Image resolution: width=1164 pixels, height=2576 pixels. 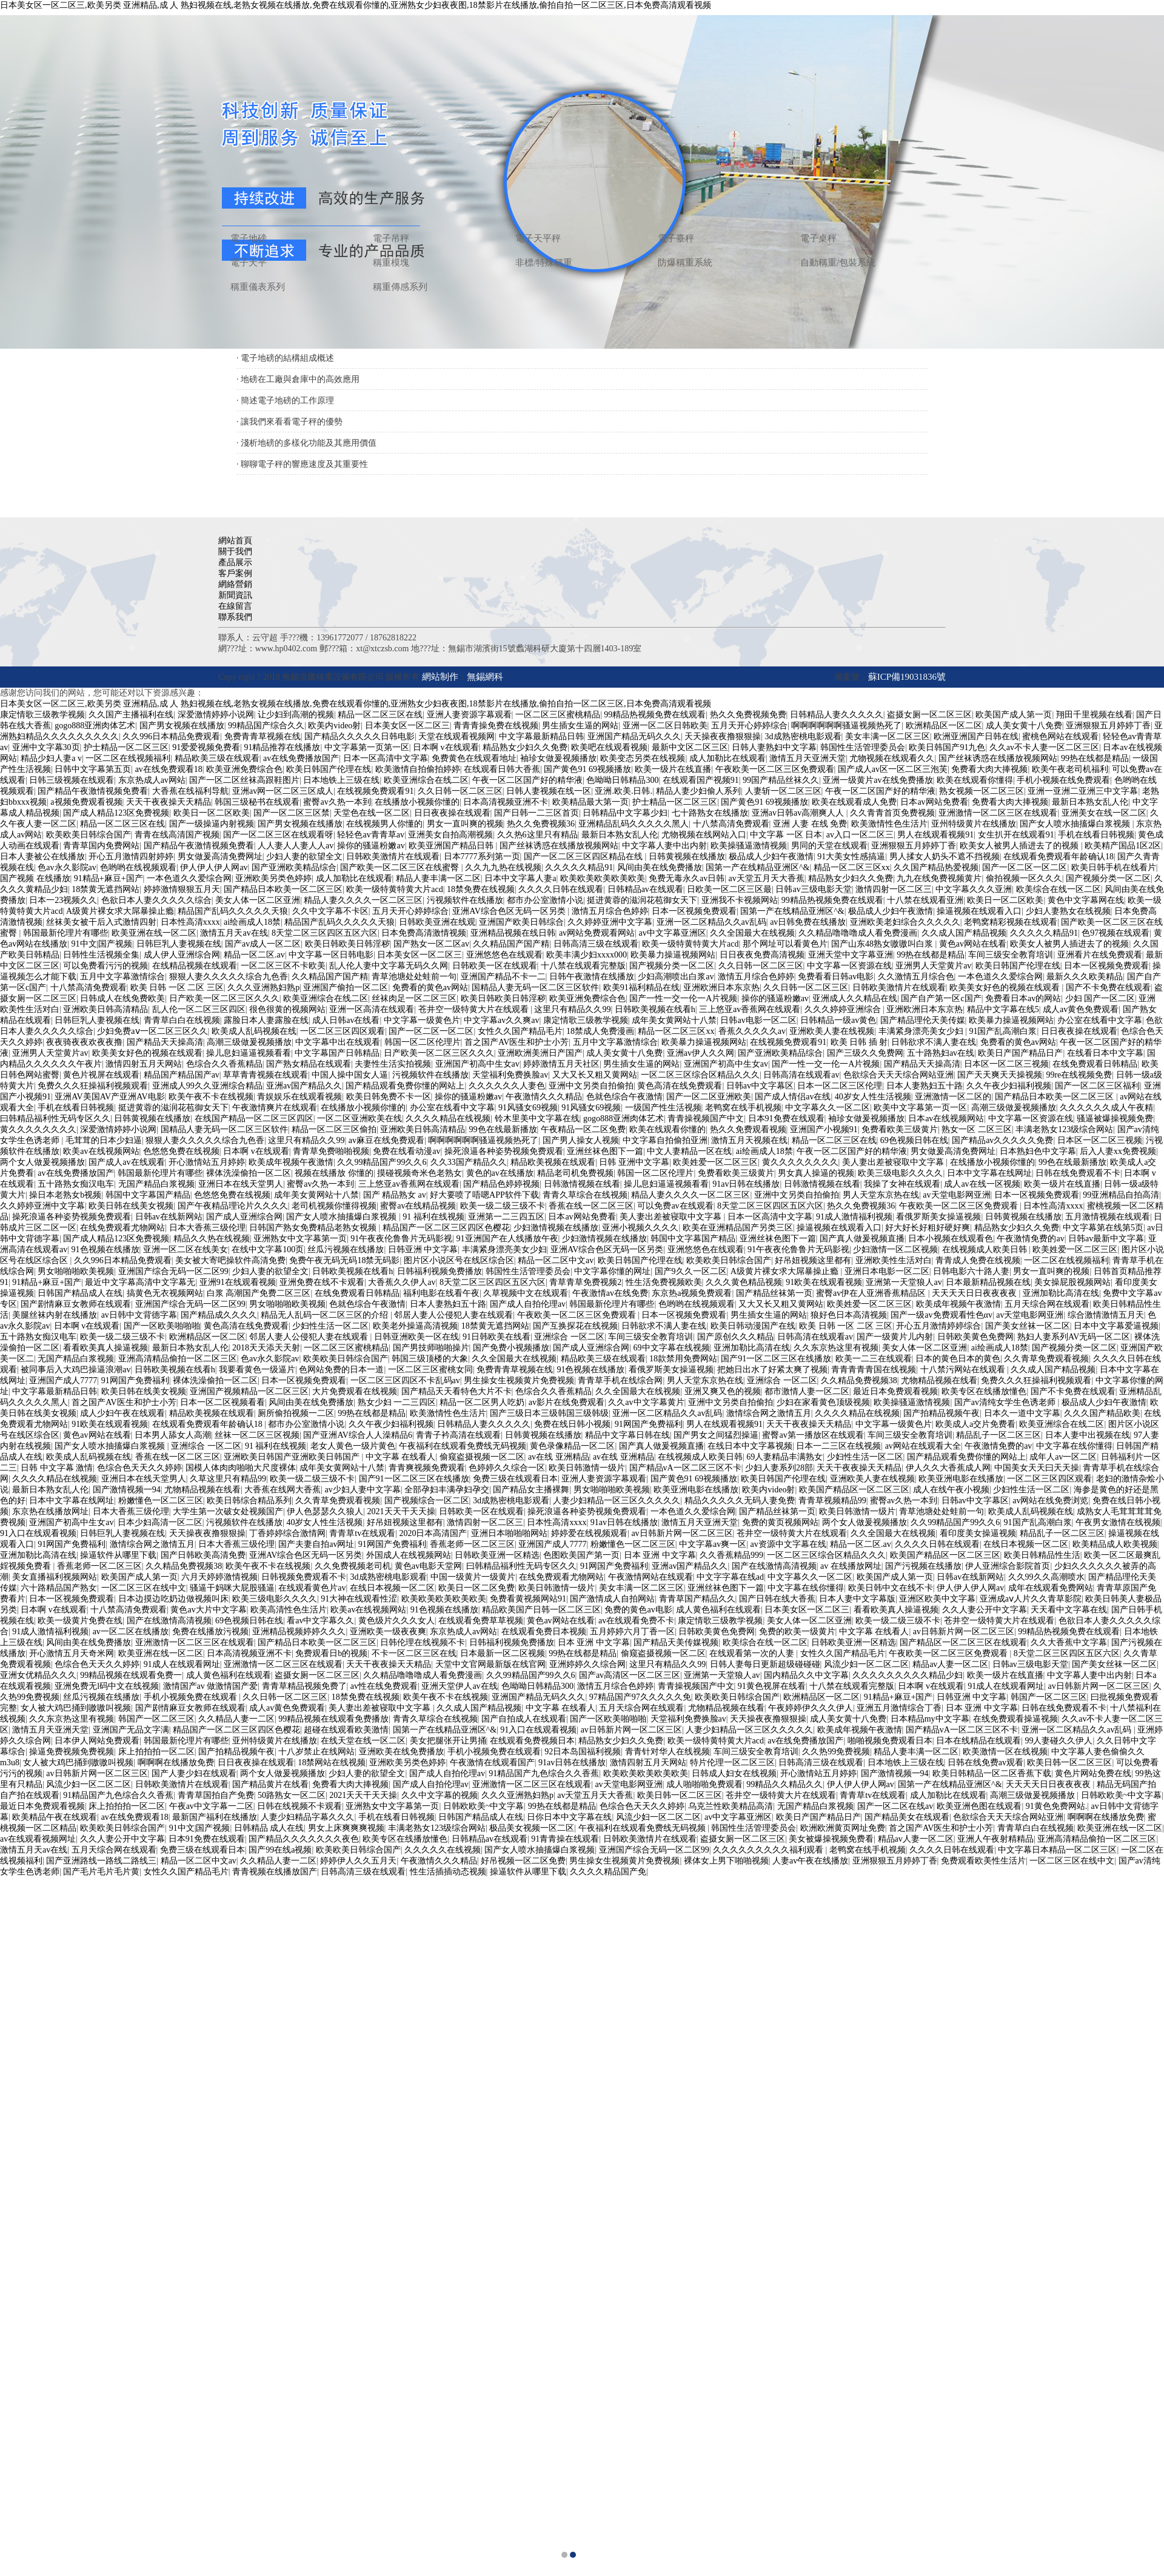 I want to click on 欧美吧在线观看视频, so click(x=609, y=747).